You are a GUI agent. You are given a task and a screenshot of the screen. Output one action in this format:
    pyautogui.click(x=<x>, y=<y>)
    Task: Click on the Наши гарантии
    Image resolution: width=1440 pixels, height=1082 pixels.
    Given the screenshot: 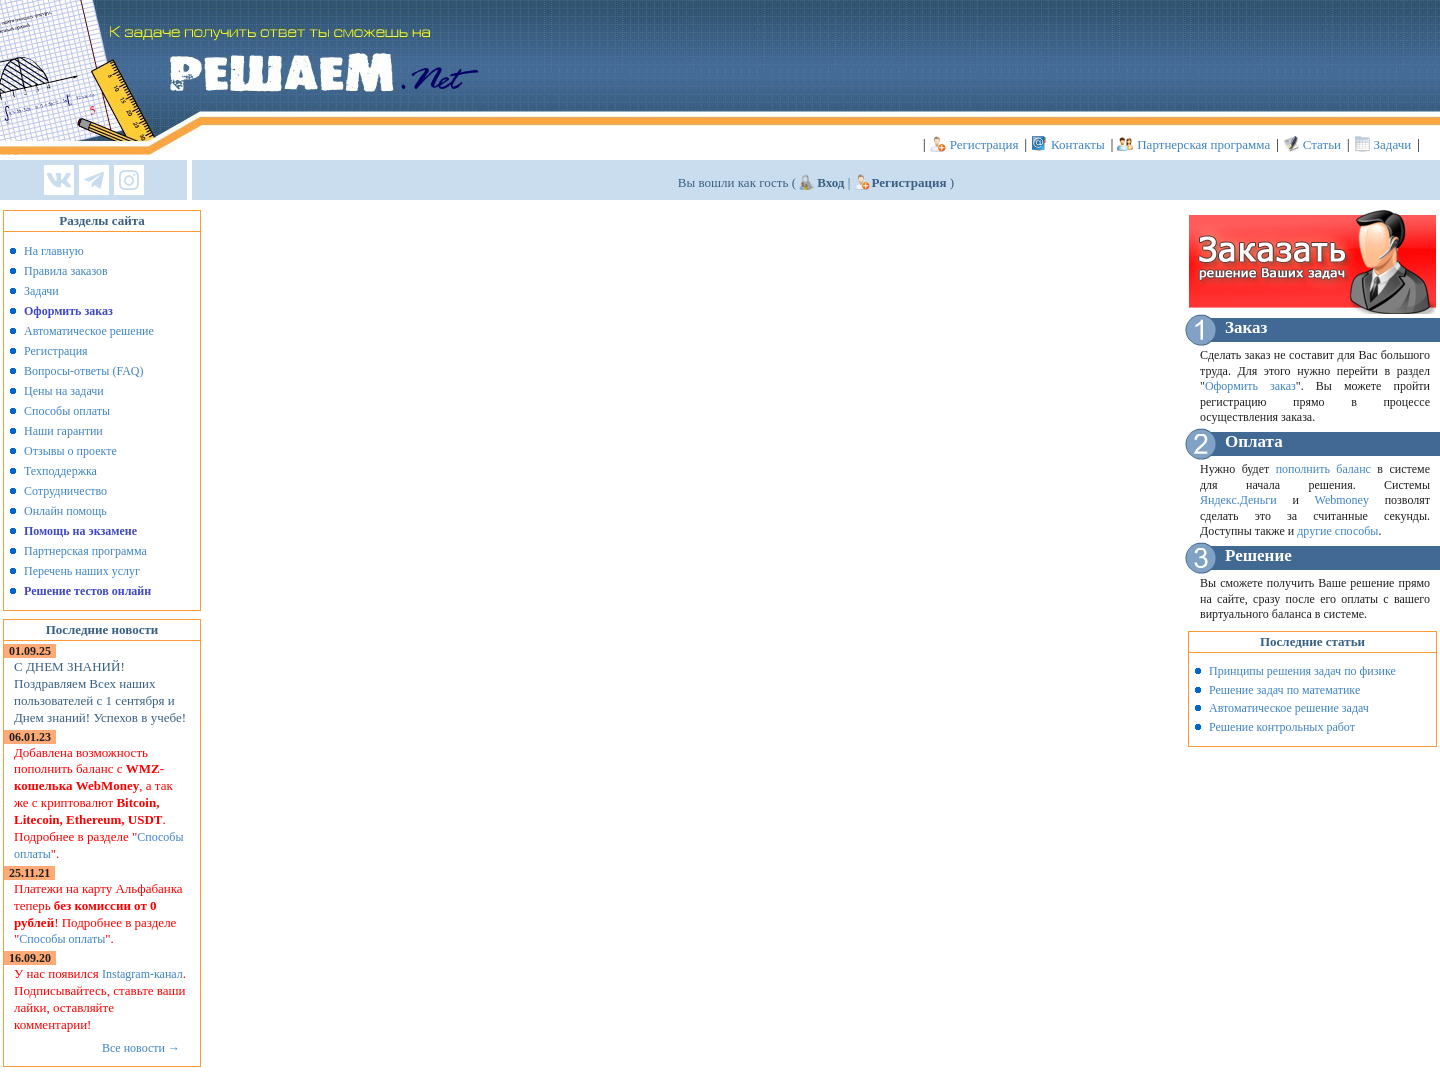 What is the action you would take?
    pyautogui.click(x=63, y=431)
    